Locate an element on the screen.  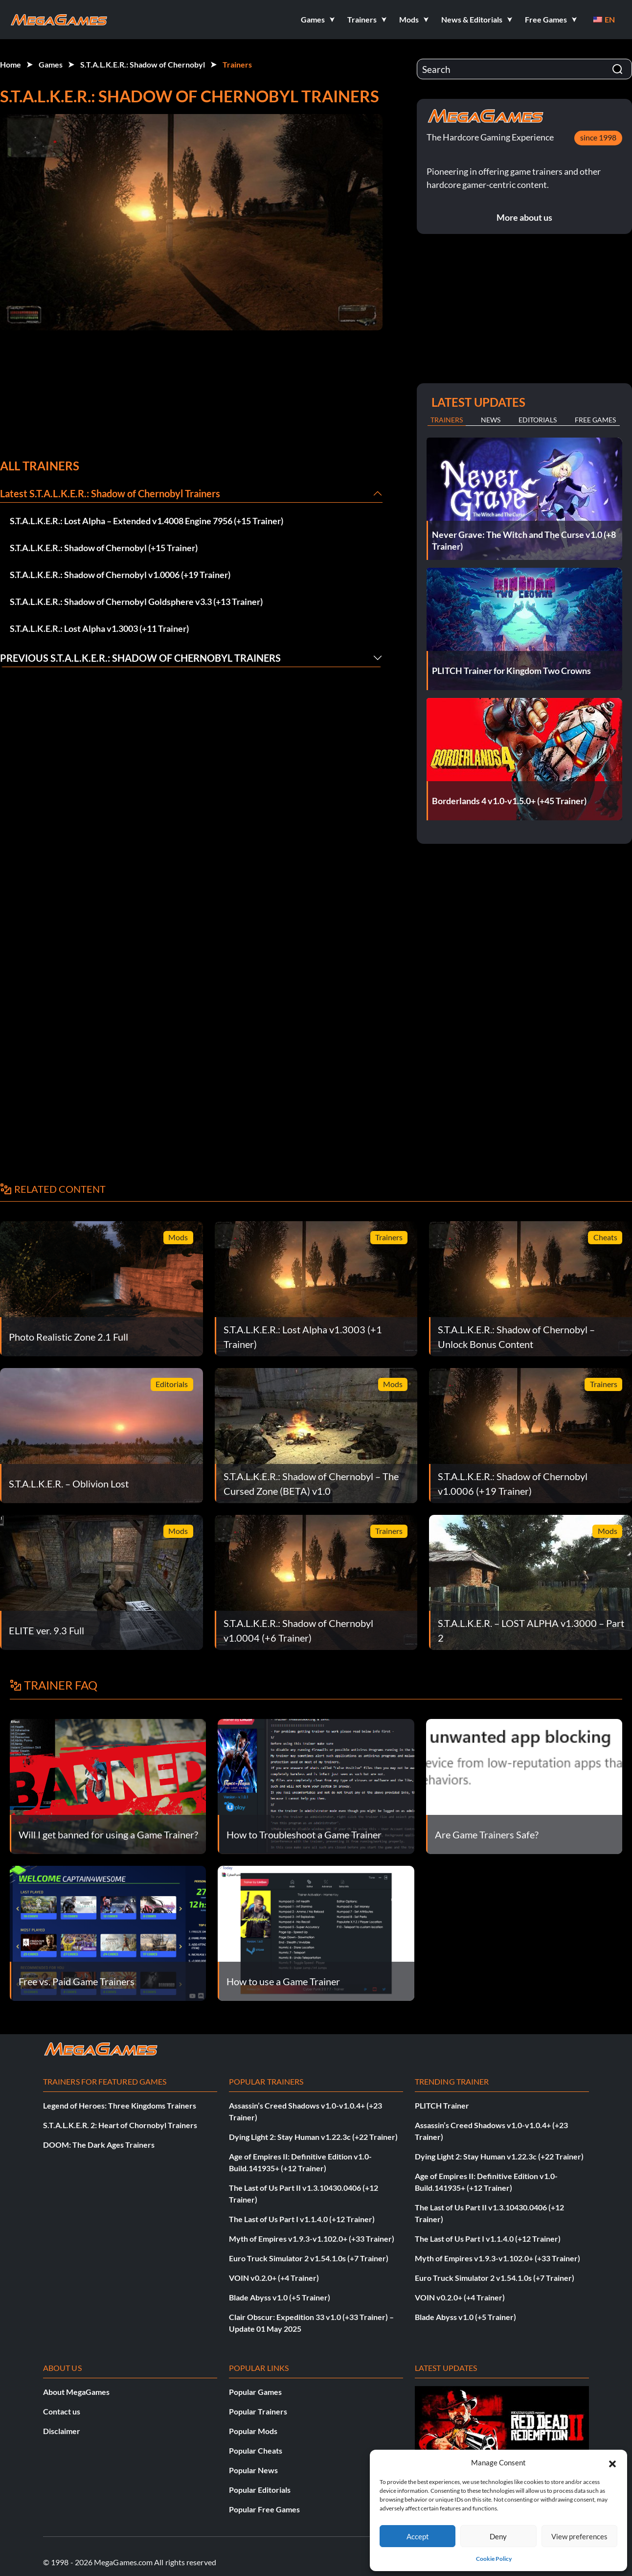
S.T.A.L.K.E.R. 2: Heart of Chornobyl Trainers is located at coordinates (120, 2125).